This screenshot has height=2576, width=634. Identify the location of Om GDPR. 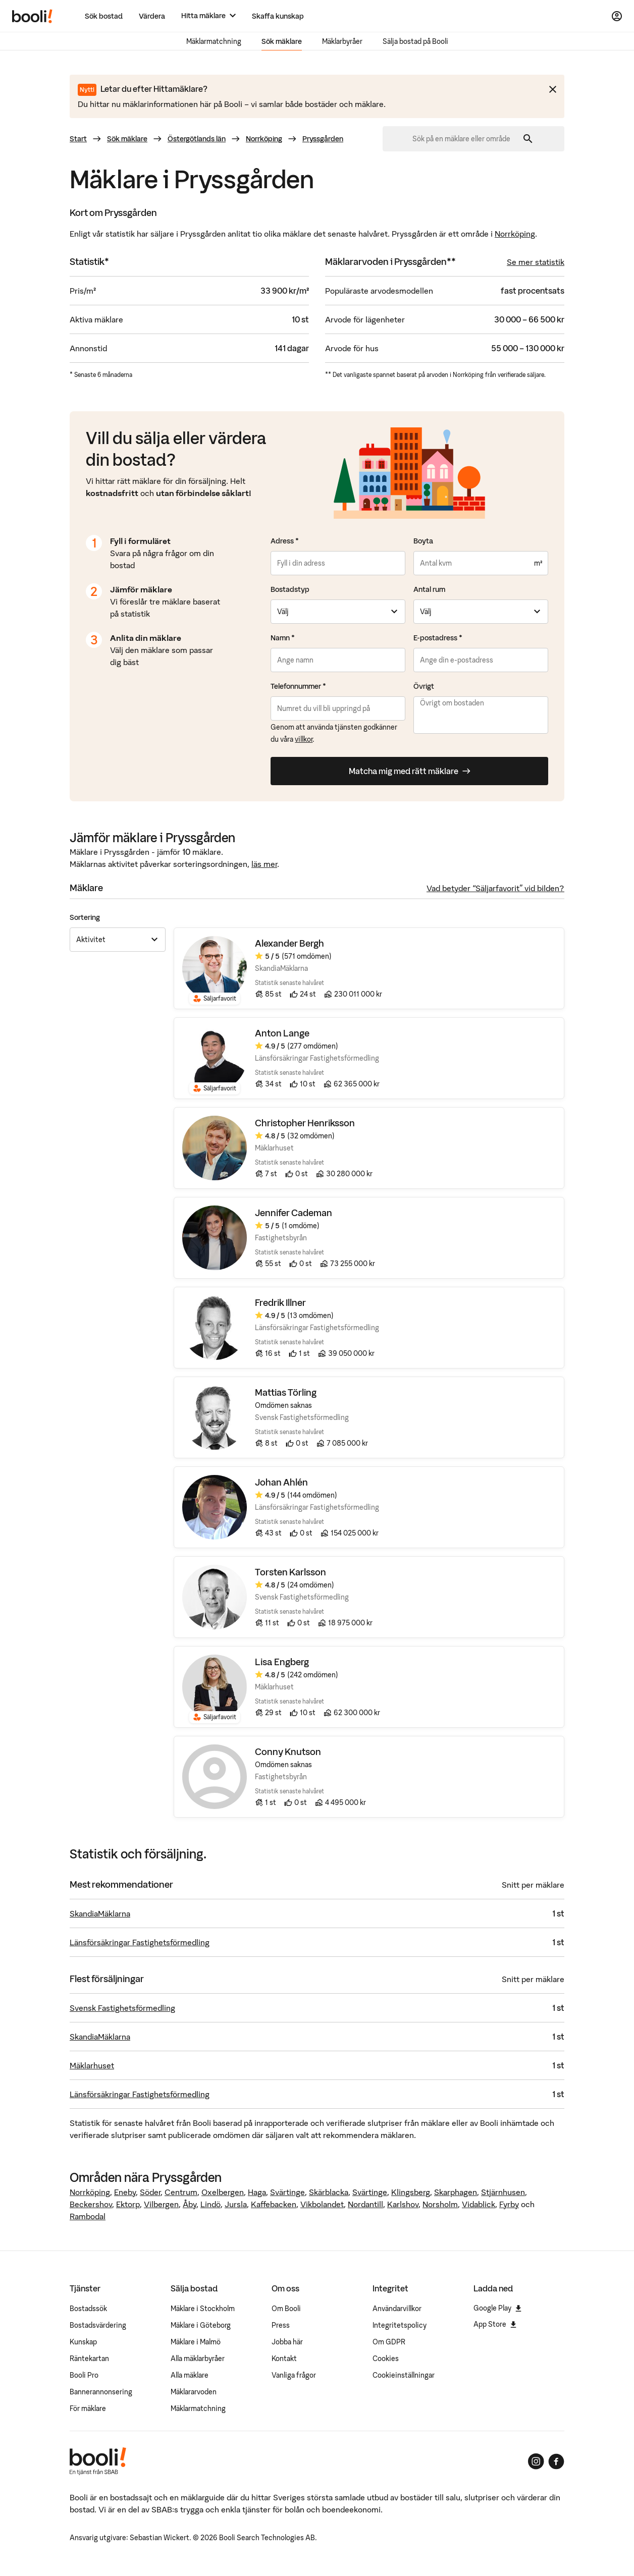
(389, 2341).